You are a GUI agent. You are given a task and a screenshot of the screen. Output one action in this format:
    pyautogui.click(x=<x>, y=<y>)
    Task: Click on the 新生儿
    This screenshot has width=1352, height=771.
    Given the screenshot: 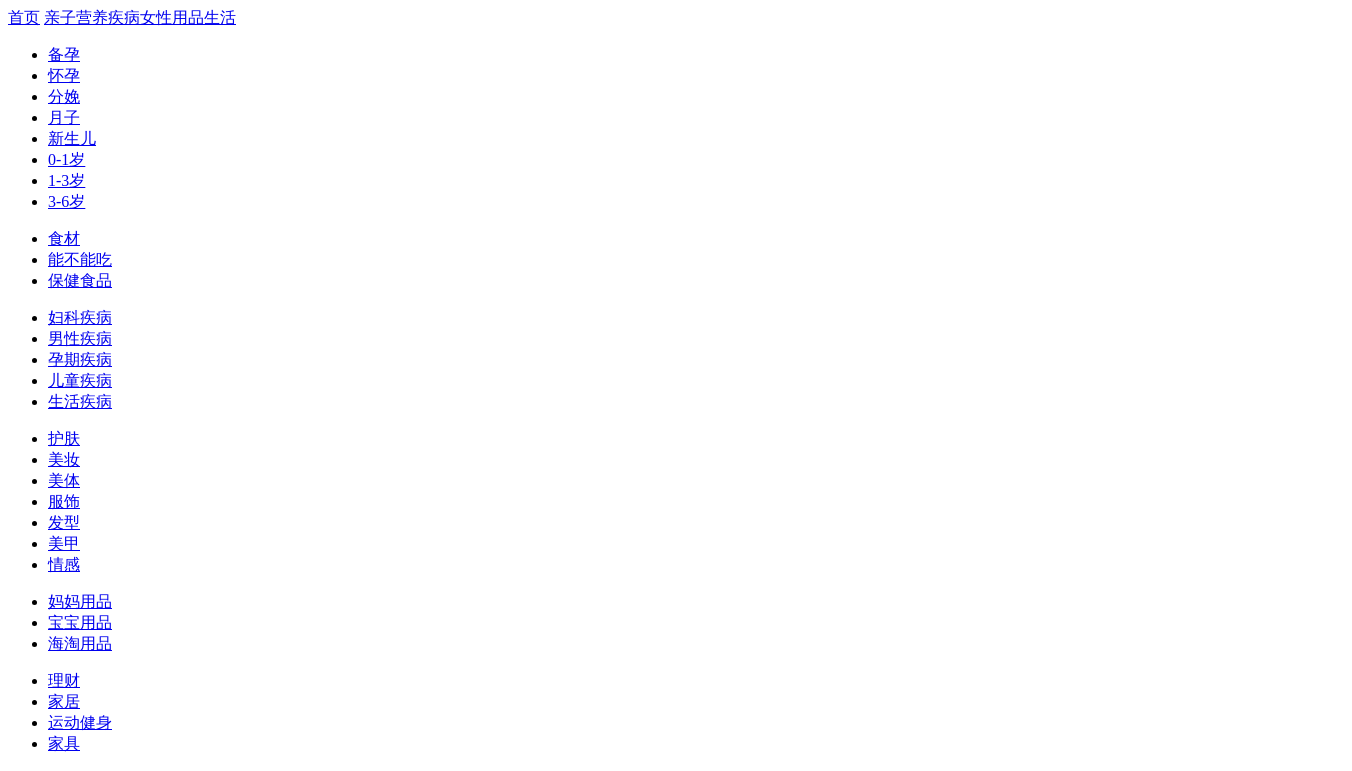 What is the action you would take?
    pyautogui.click(x=72, y=138)
    